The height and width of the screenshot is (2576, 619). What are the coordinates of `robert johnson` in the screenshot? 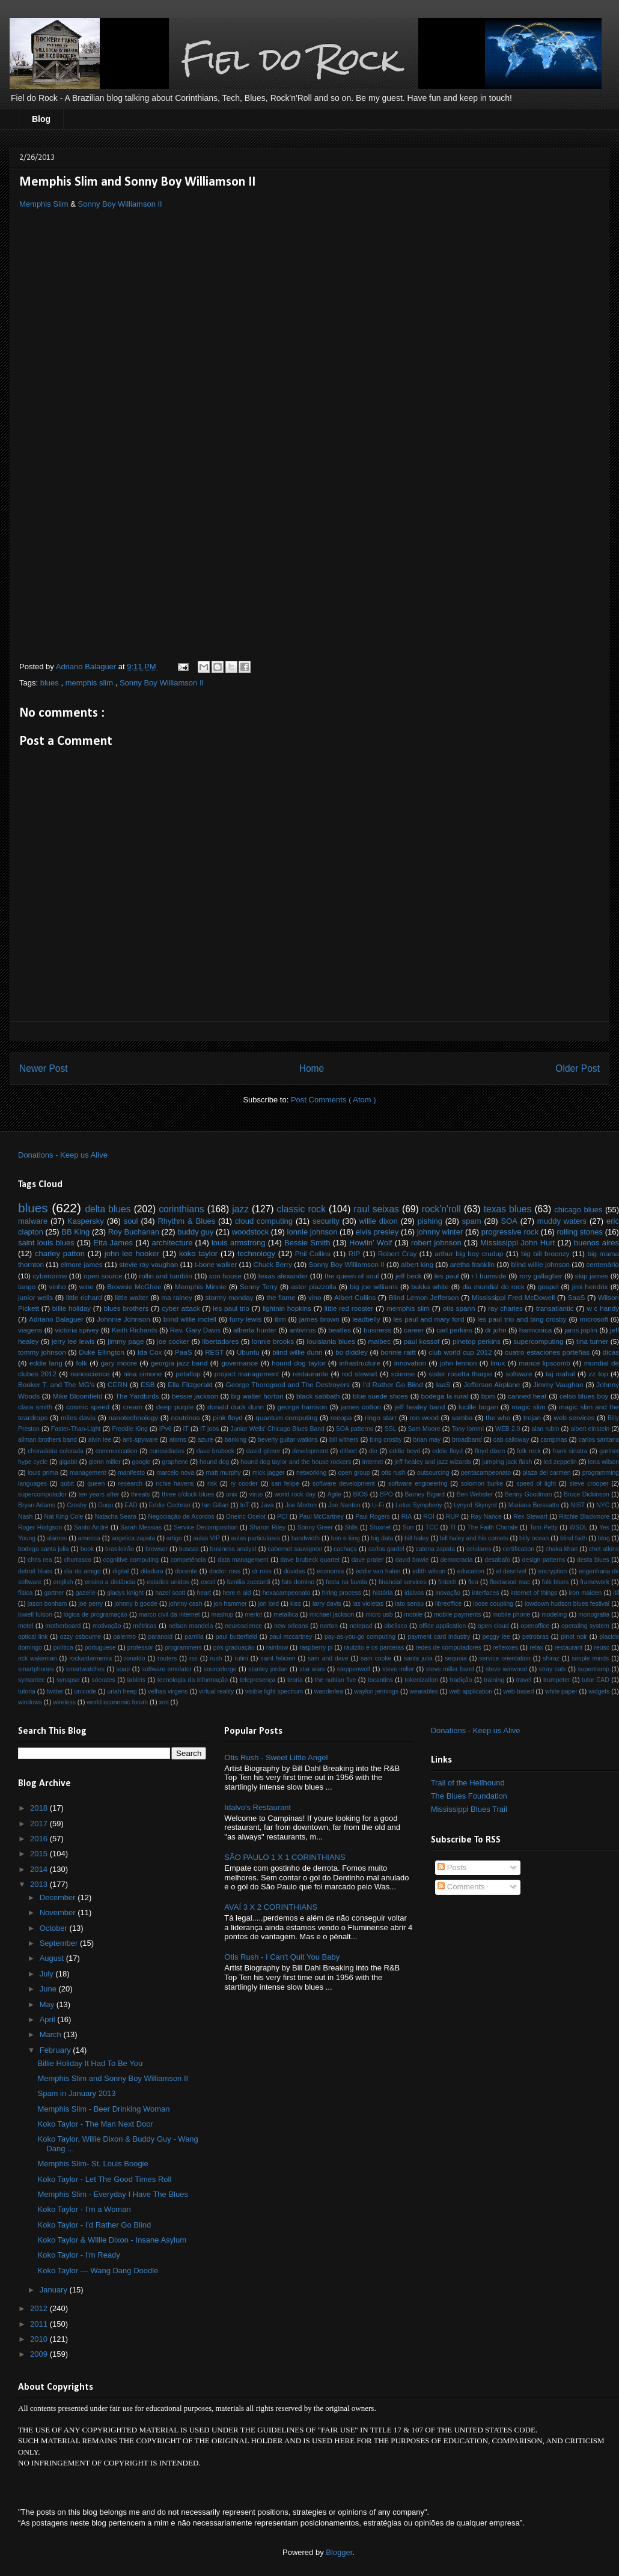 It's located at (436, 1242).